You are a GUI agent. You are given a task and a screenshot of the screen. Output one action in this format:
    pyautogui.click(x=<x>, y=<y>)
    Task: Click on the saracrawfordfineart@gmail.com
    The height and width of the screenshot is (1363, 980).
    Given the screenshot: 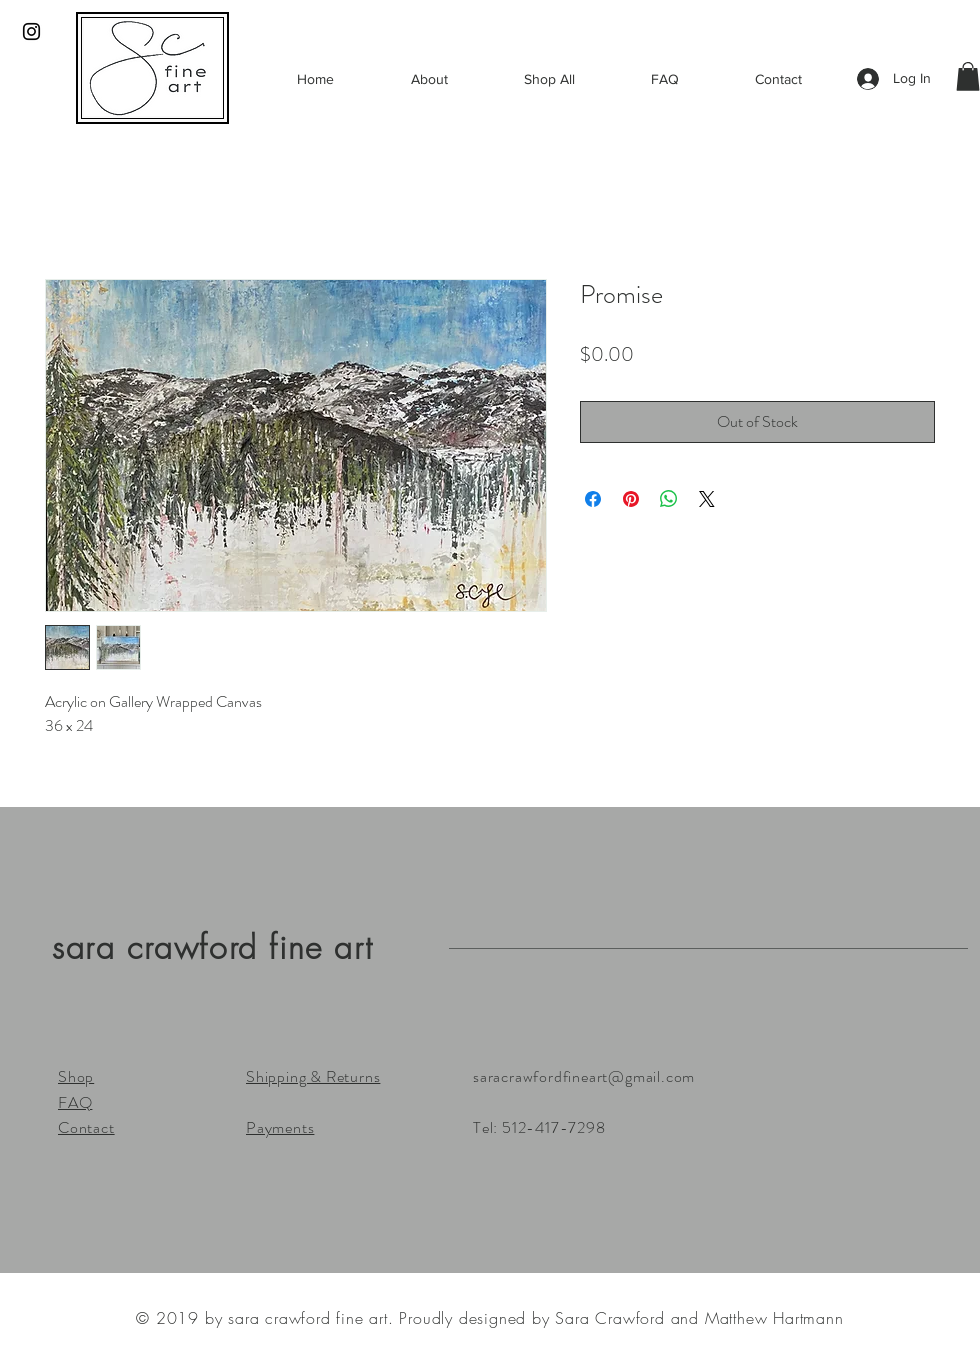 What is the action you would take?
    pyautogui.click(x=584, y=1076)
    